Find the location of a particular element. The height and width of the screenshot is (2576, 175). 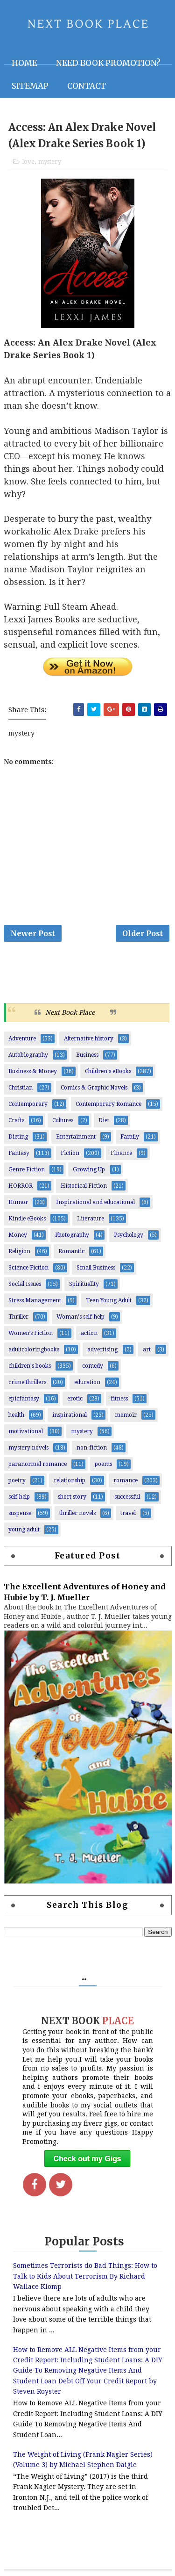

Women’s Fiction is located at coordinates (30, 1333).